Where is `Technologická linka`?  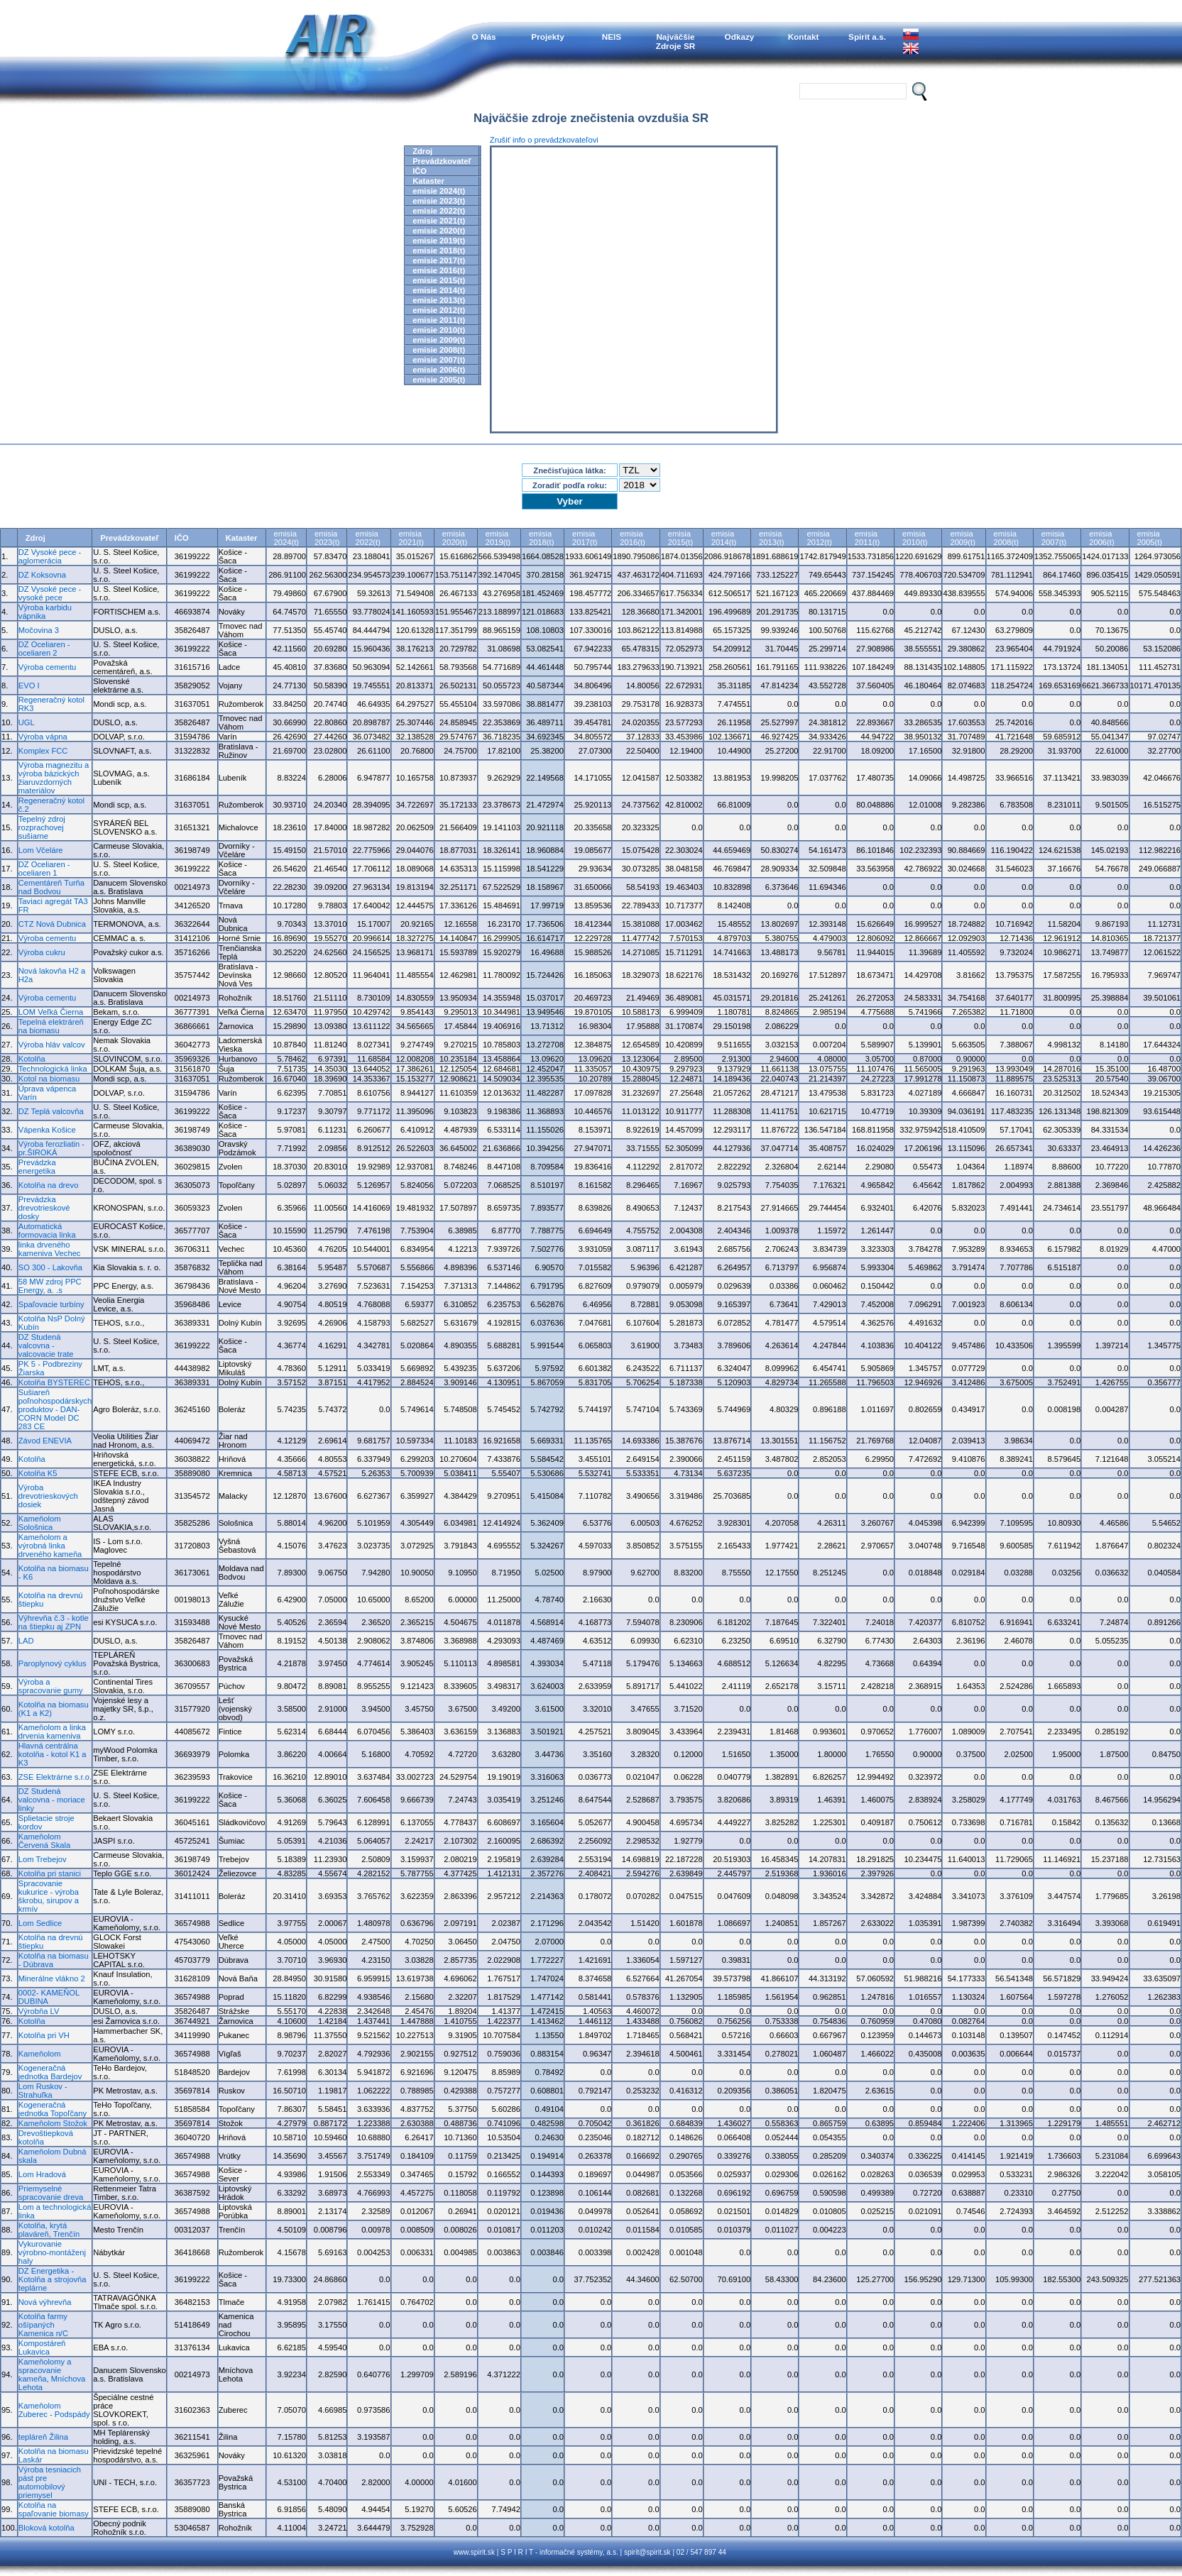 Technologická linka is located at coordinates (52, 1068).